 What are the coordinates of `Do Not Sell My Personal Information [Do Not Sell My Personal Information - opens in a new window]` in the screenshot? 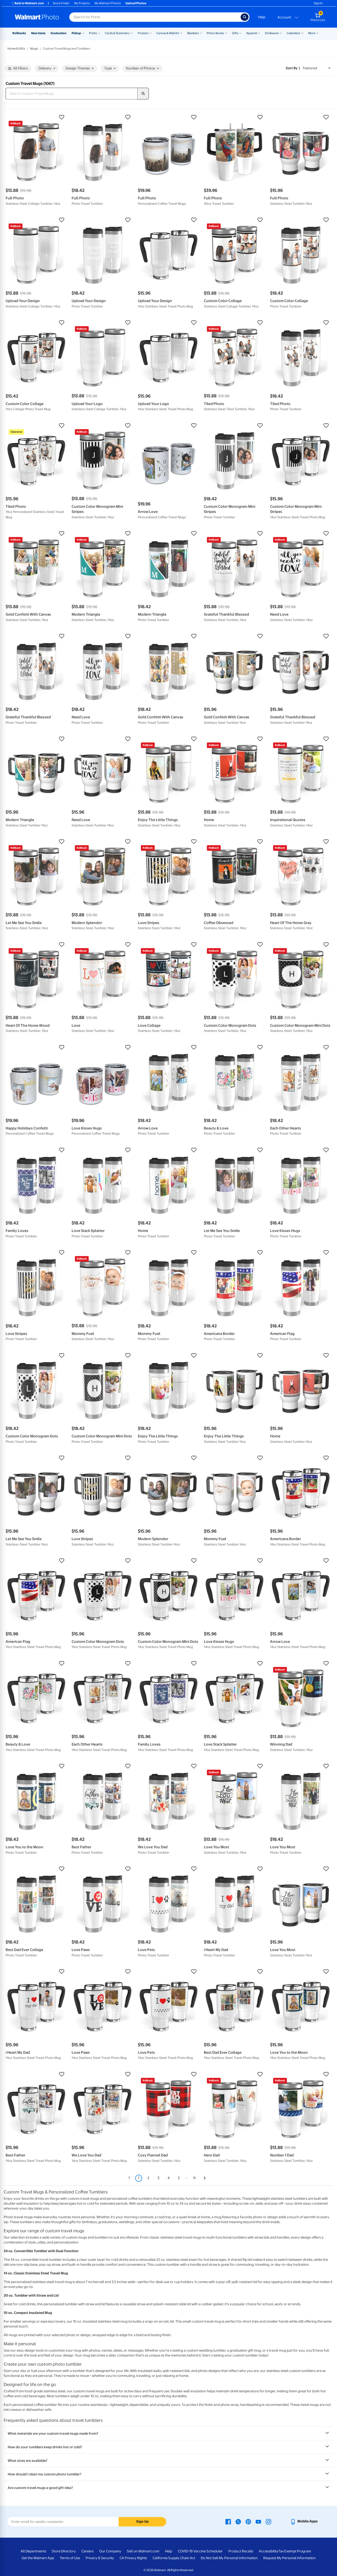 It's located at (229, 2558).